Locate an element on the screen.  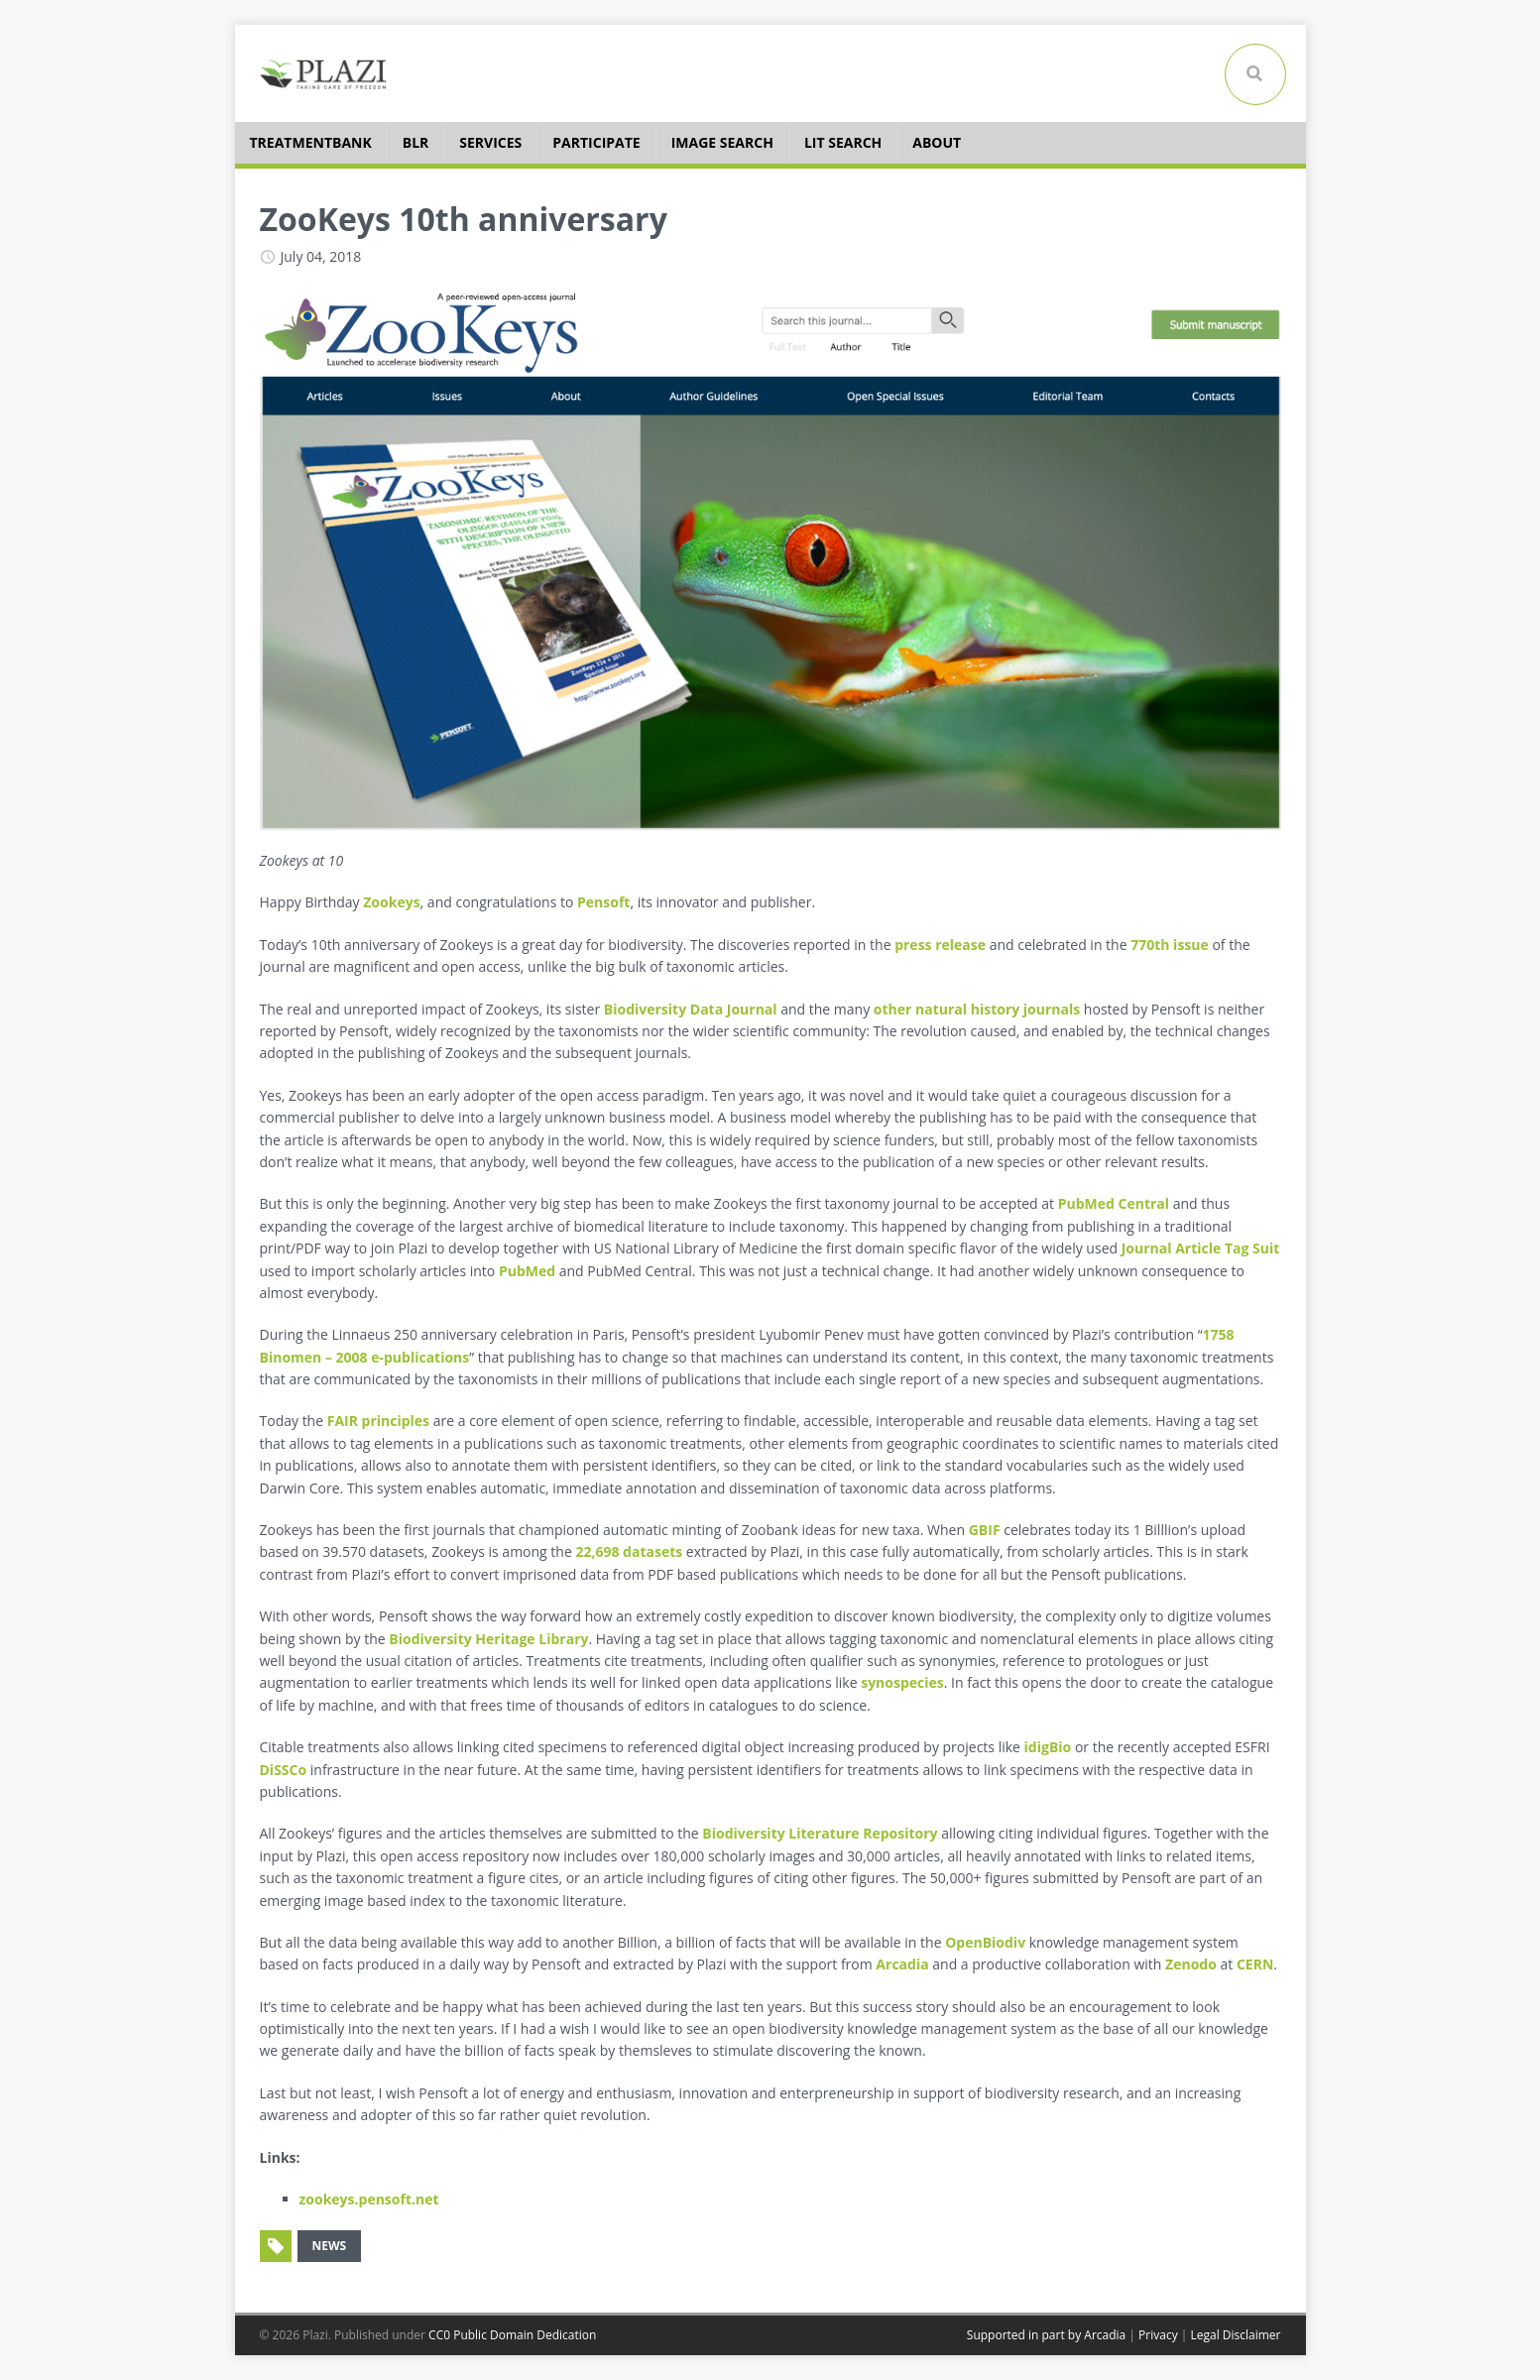
Pensoft is located at coordinates (603, 901).